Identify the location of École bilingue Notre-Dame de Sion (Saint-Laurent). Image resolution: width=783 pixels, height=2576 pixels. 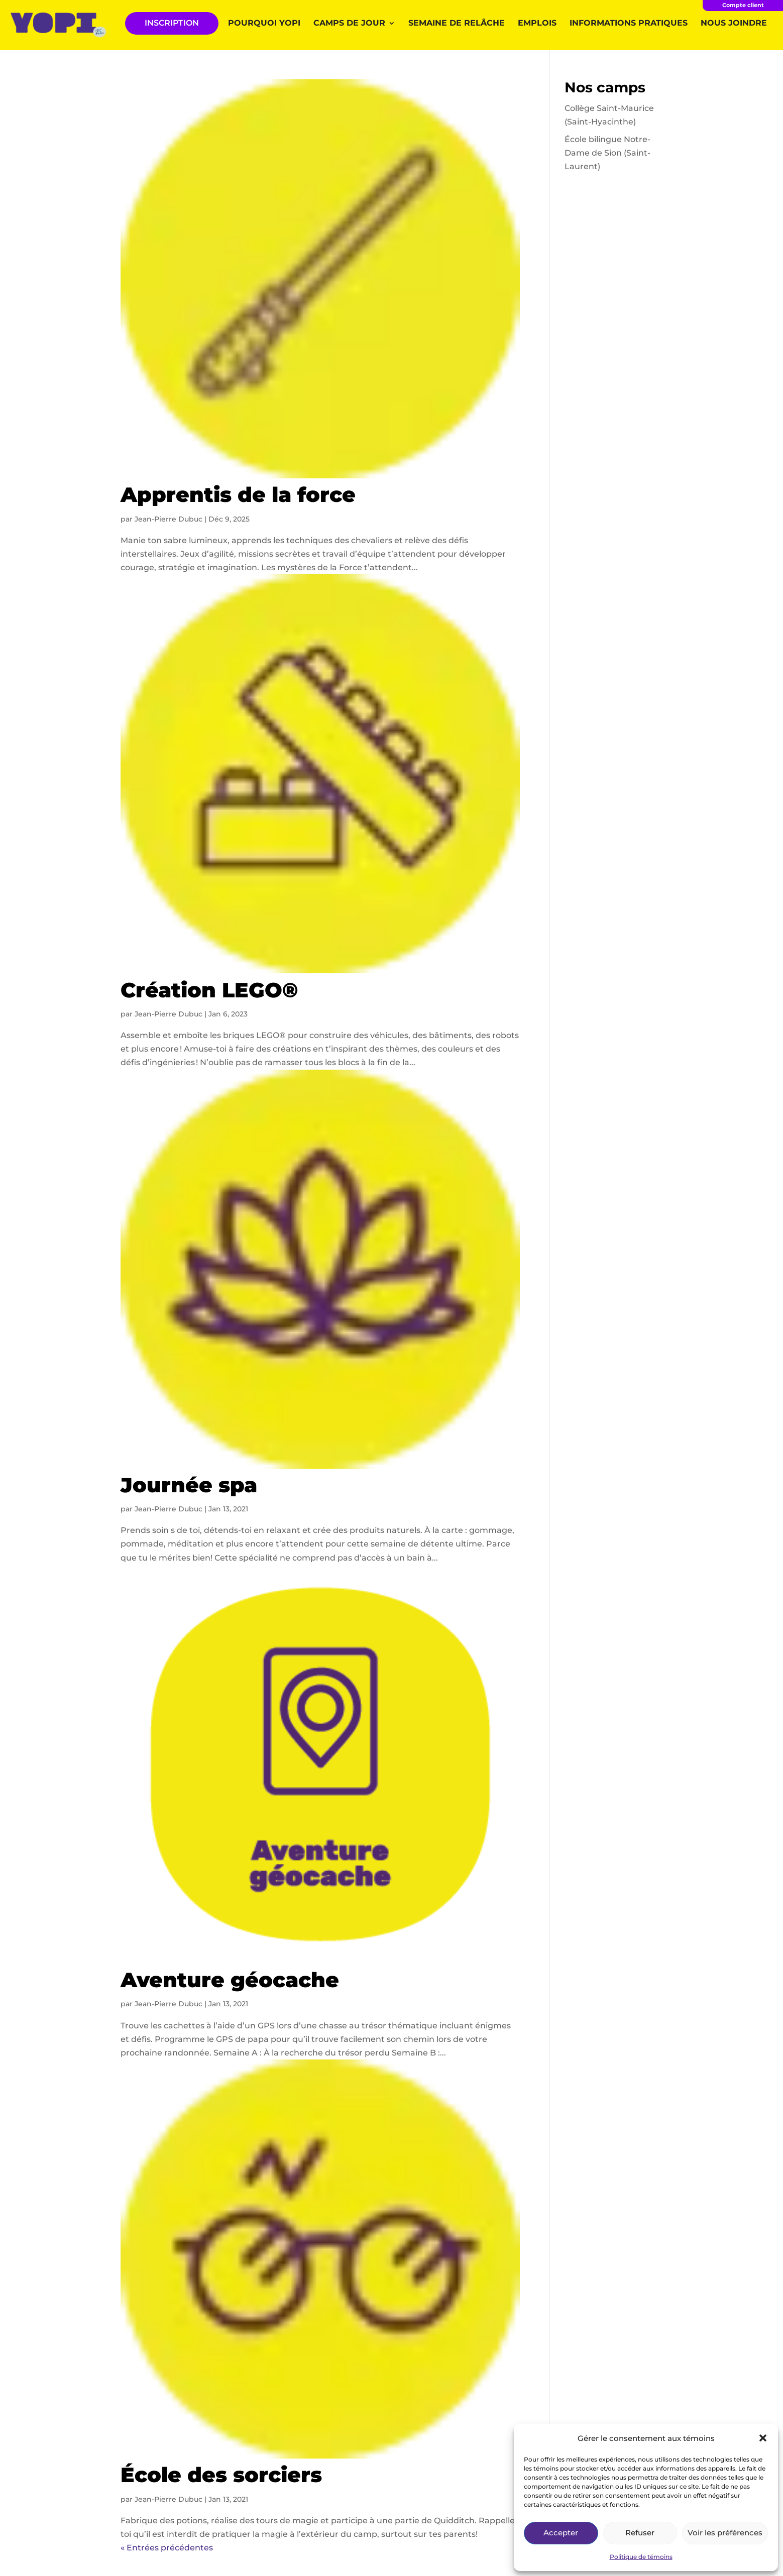
(607, 153).